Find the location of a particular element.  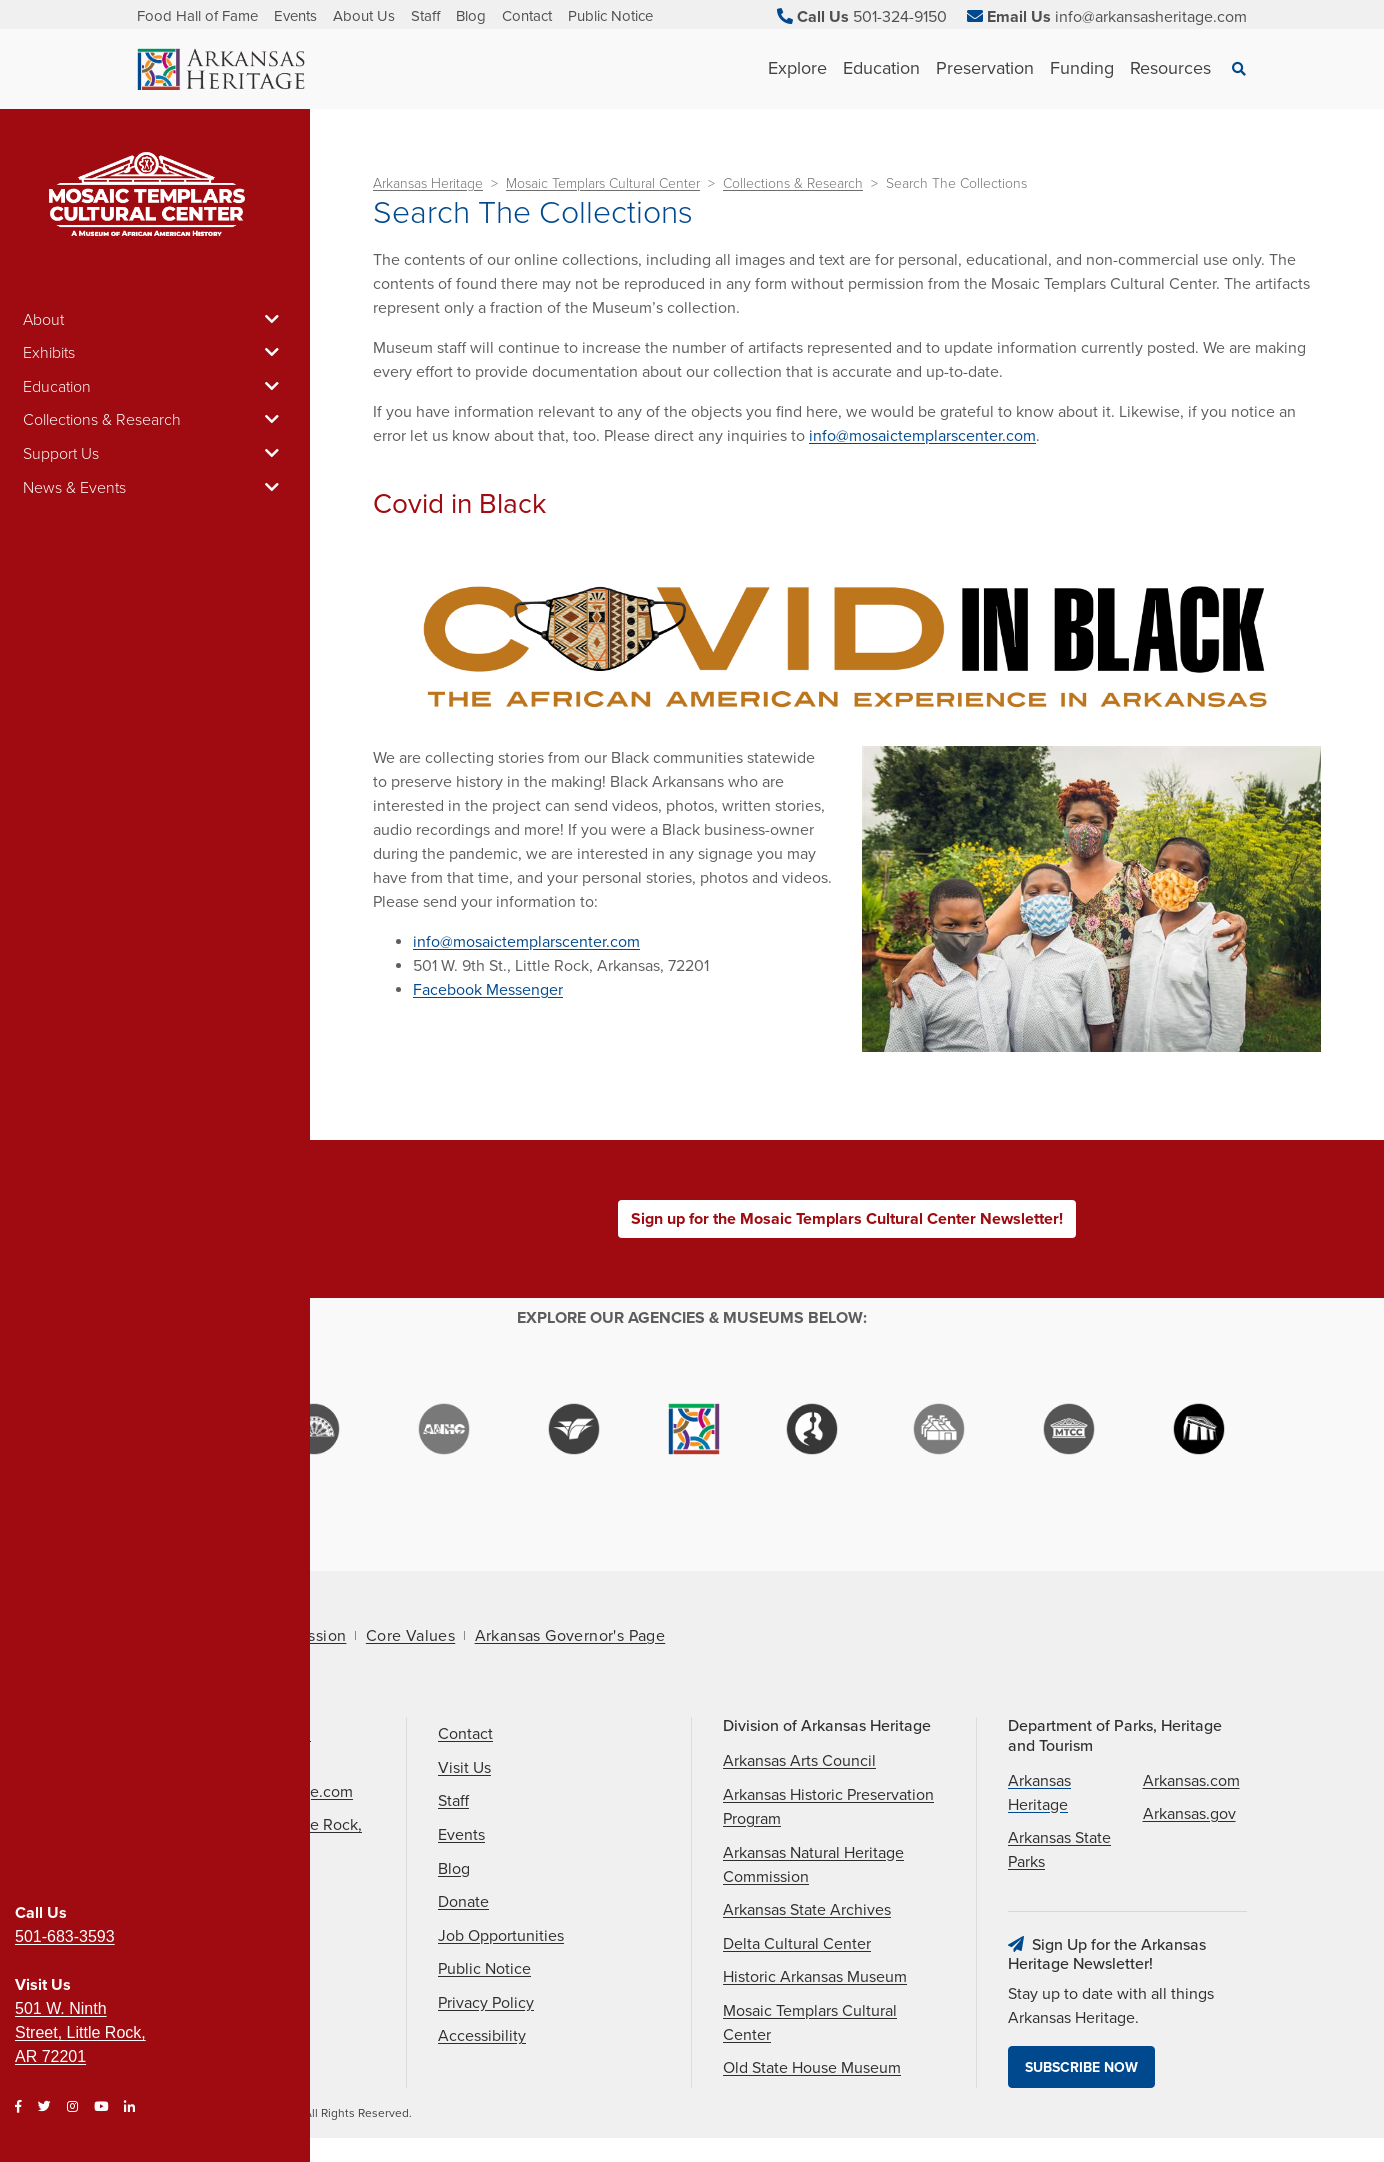

About [button] is located at coordinates (155, 320).